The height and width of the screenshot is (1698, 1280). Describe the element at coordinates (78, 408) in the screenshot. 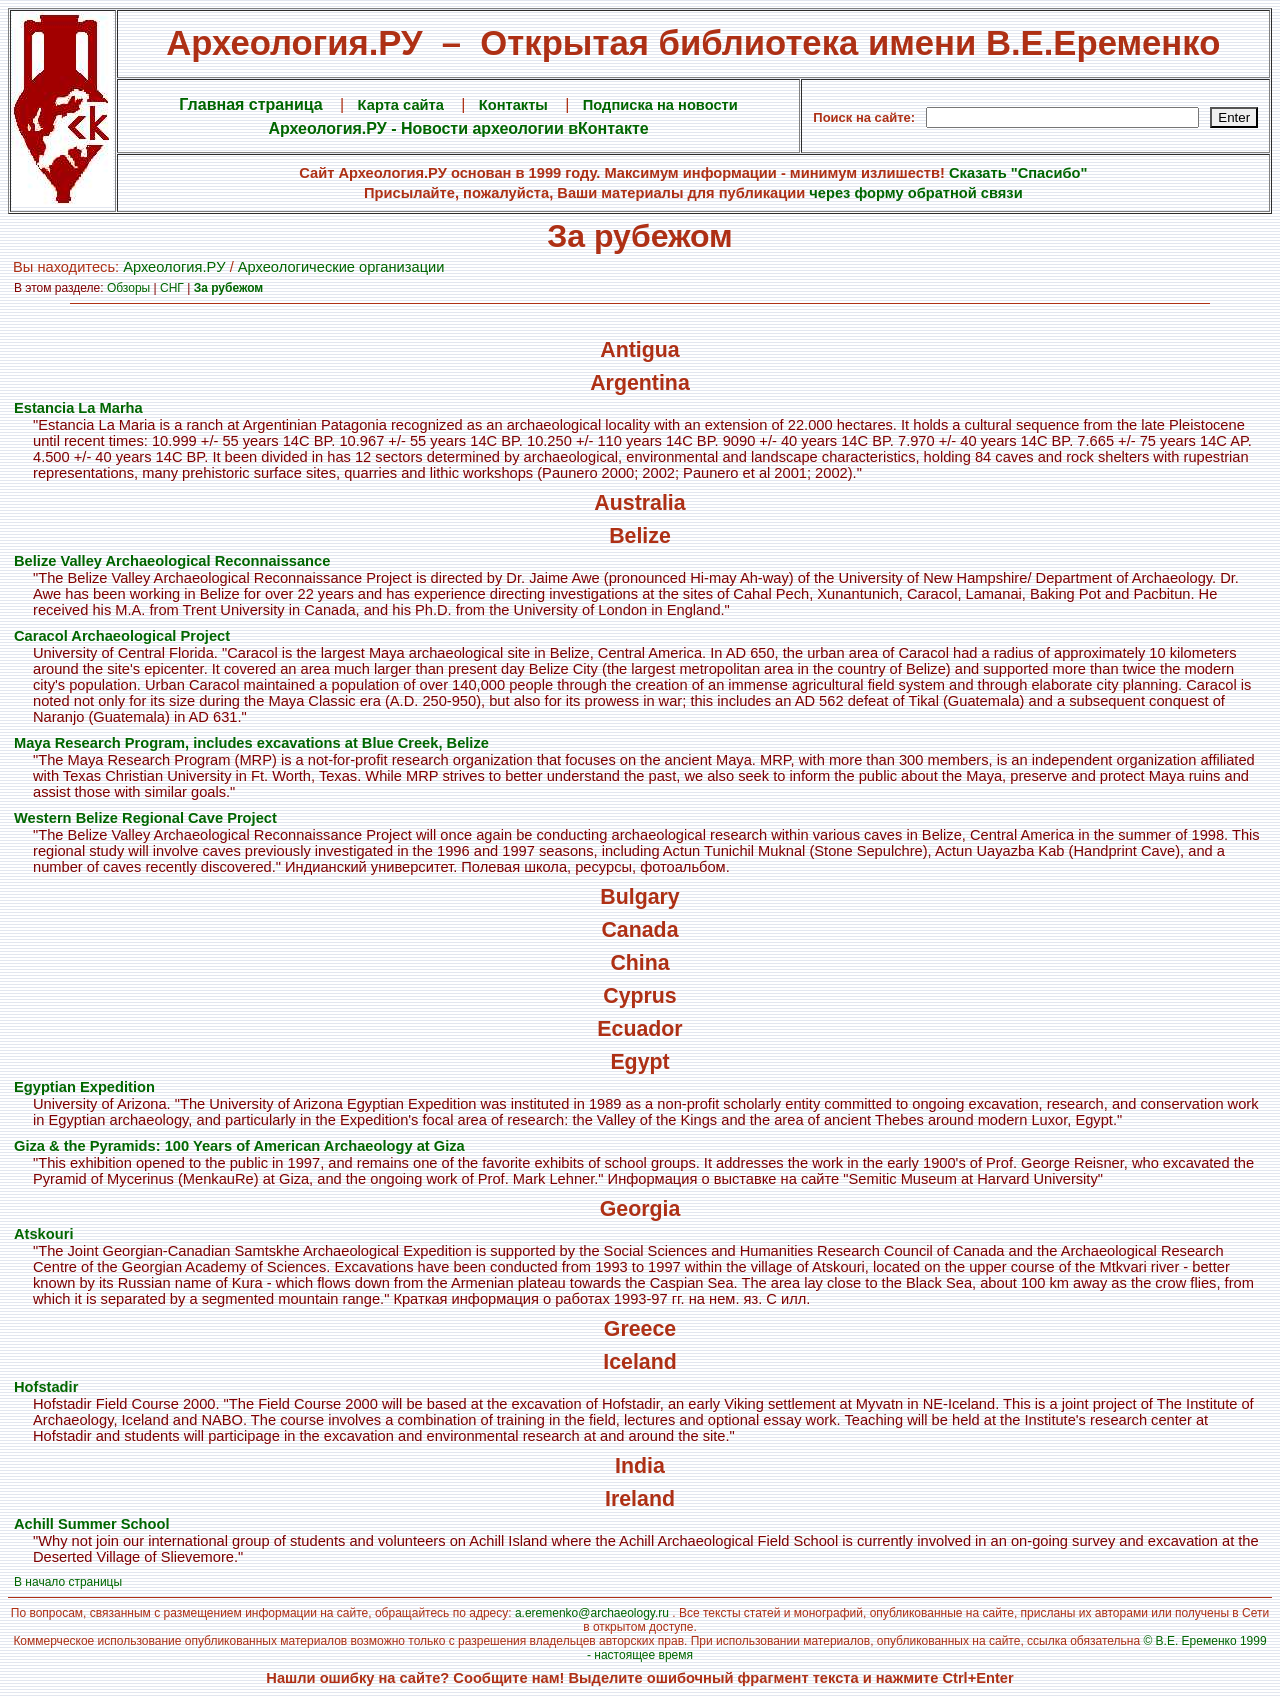

I see `Estancia La Marha` at that location.